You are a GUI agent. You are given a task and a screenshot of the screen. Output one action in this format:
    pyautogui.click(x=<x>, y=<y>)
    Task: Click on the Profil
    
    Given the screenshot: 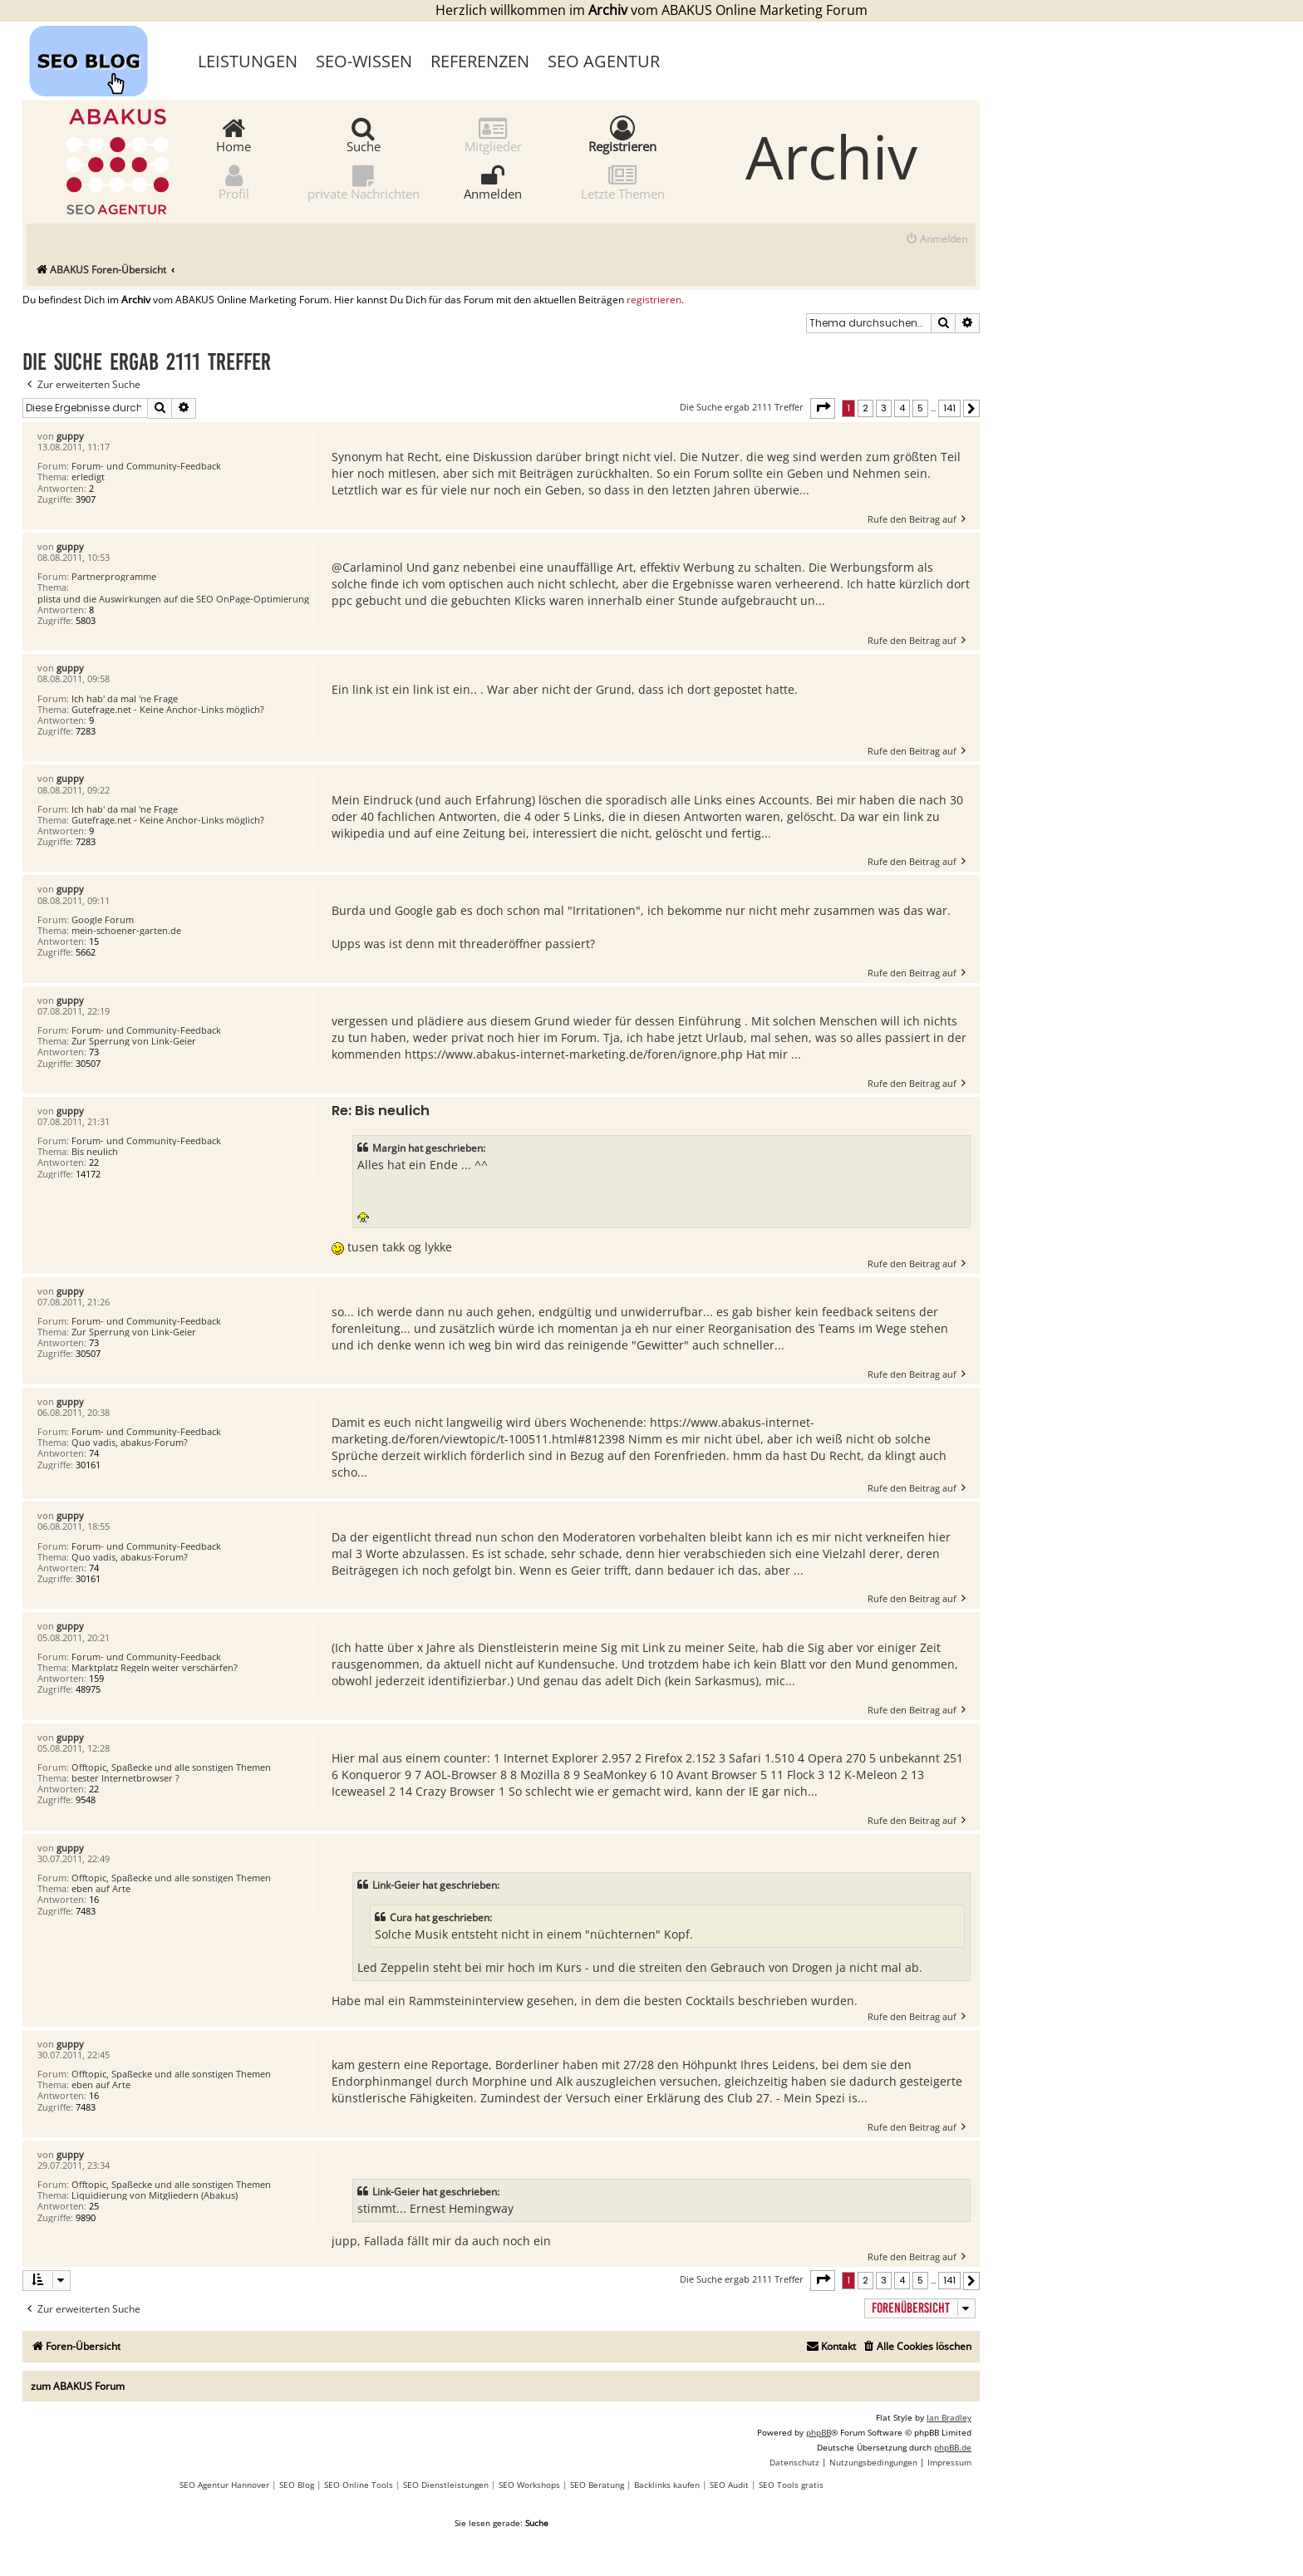 What is the action you would take?
    pyautogui.click(x=234, y=181)
    